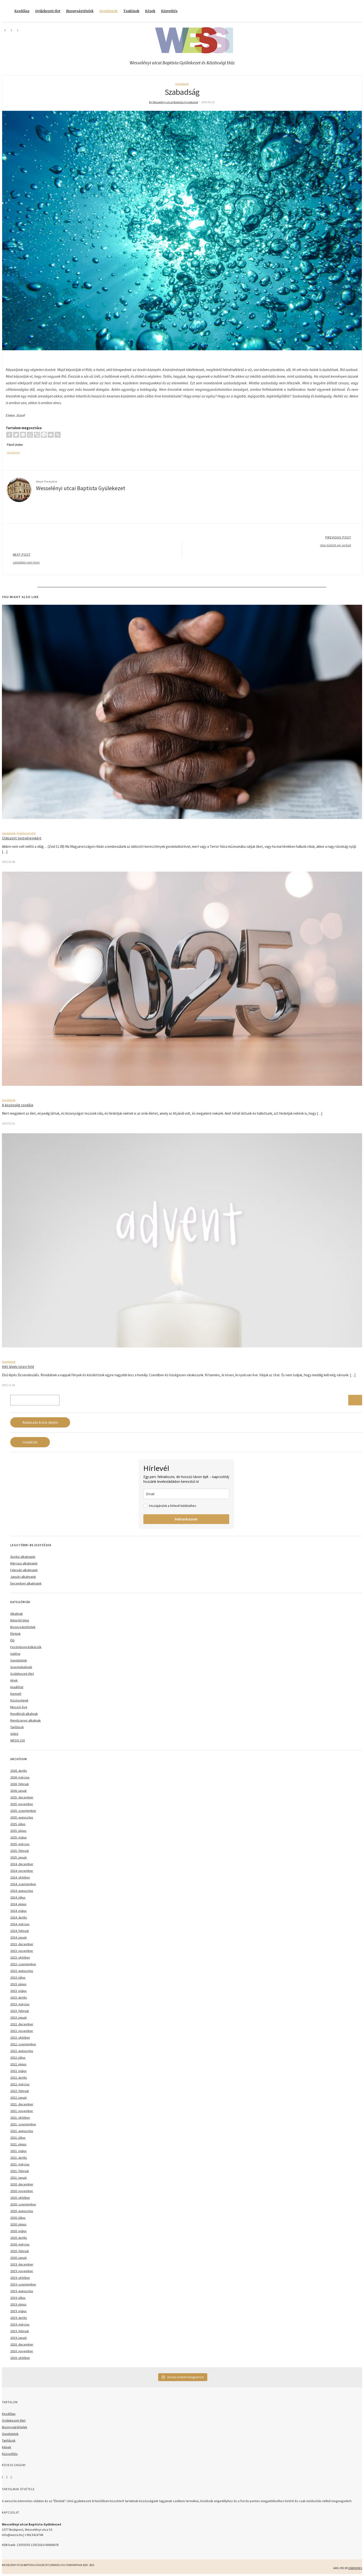  I want to click on Közösségek, so click(19, 1700).